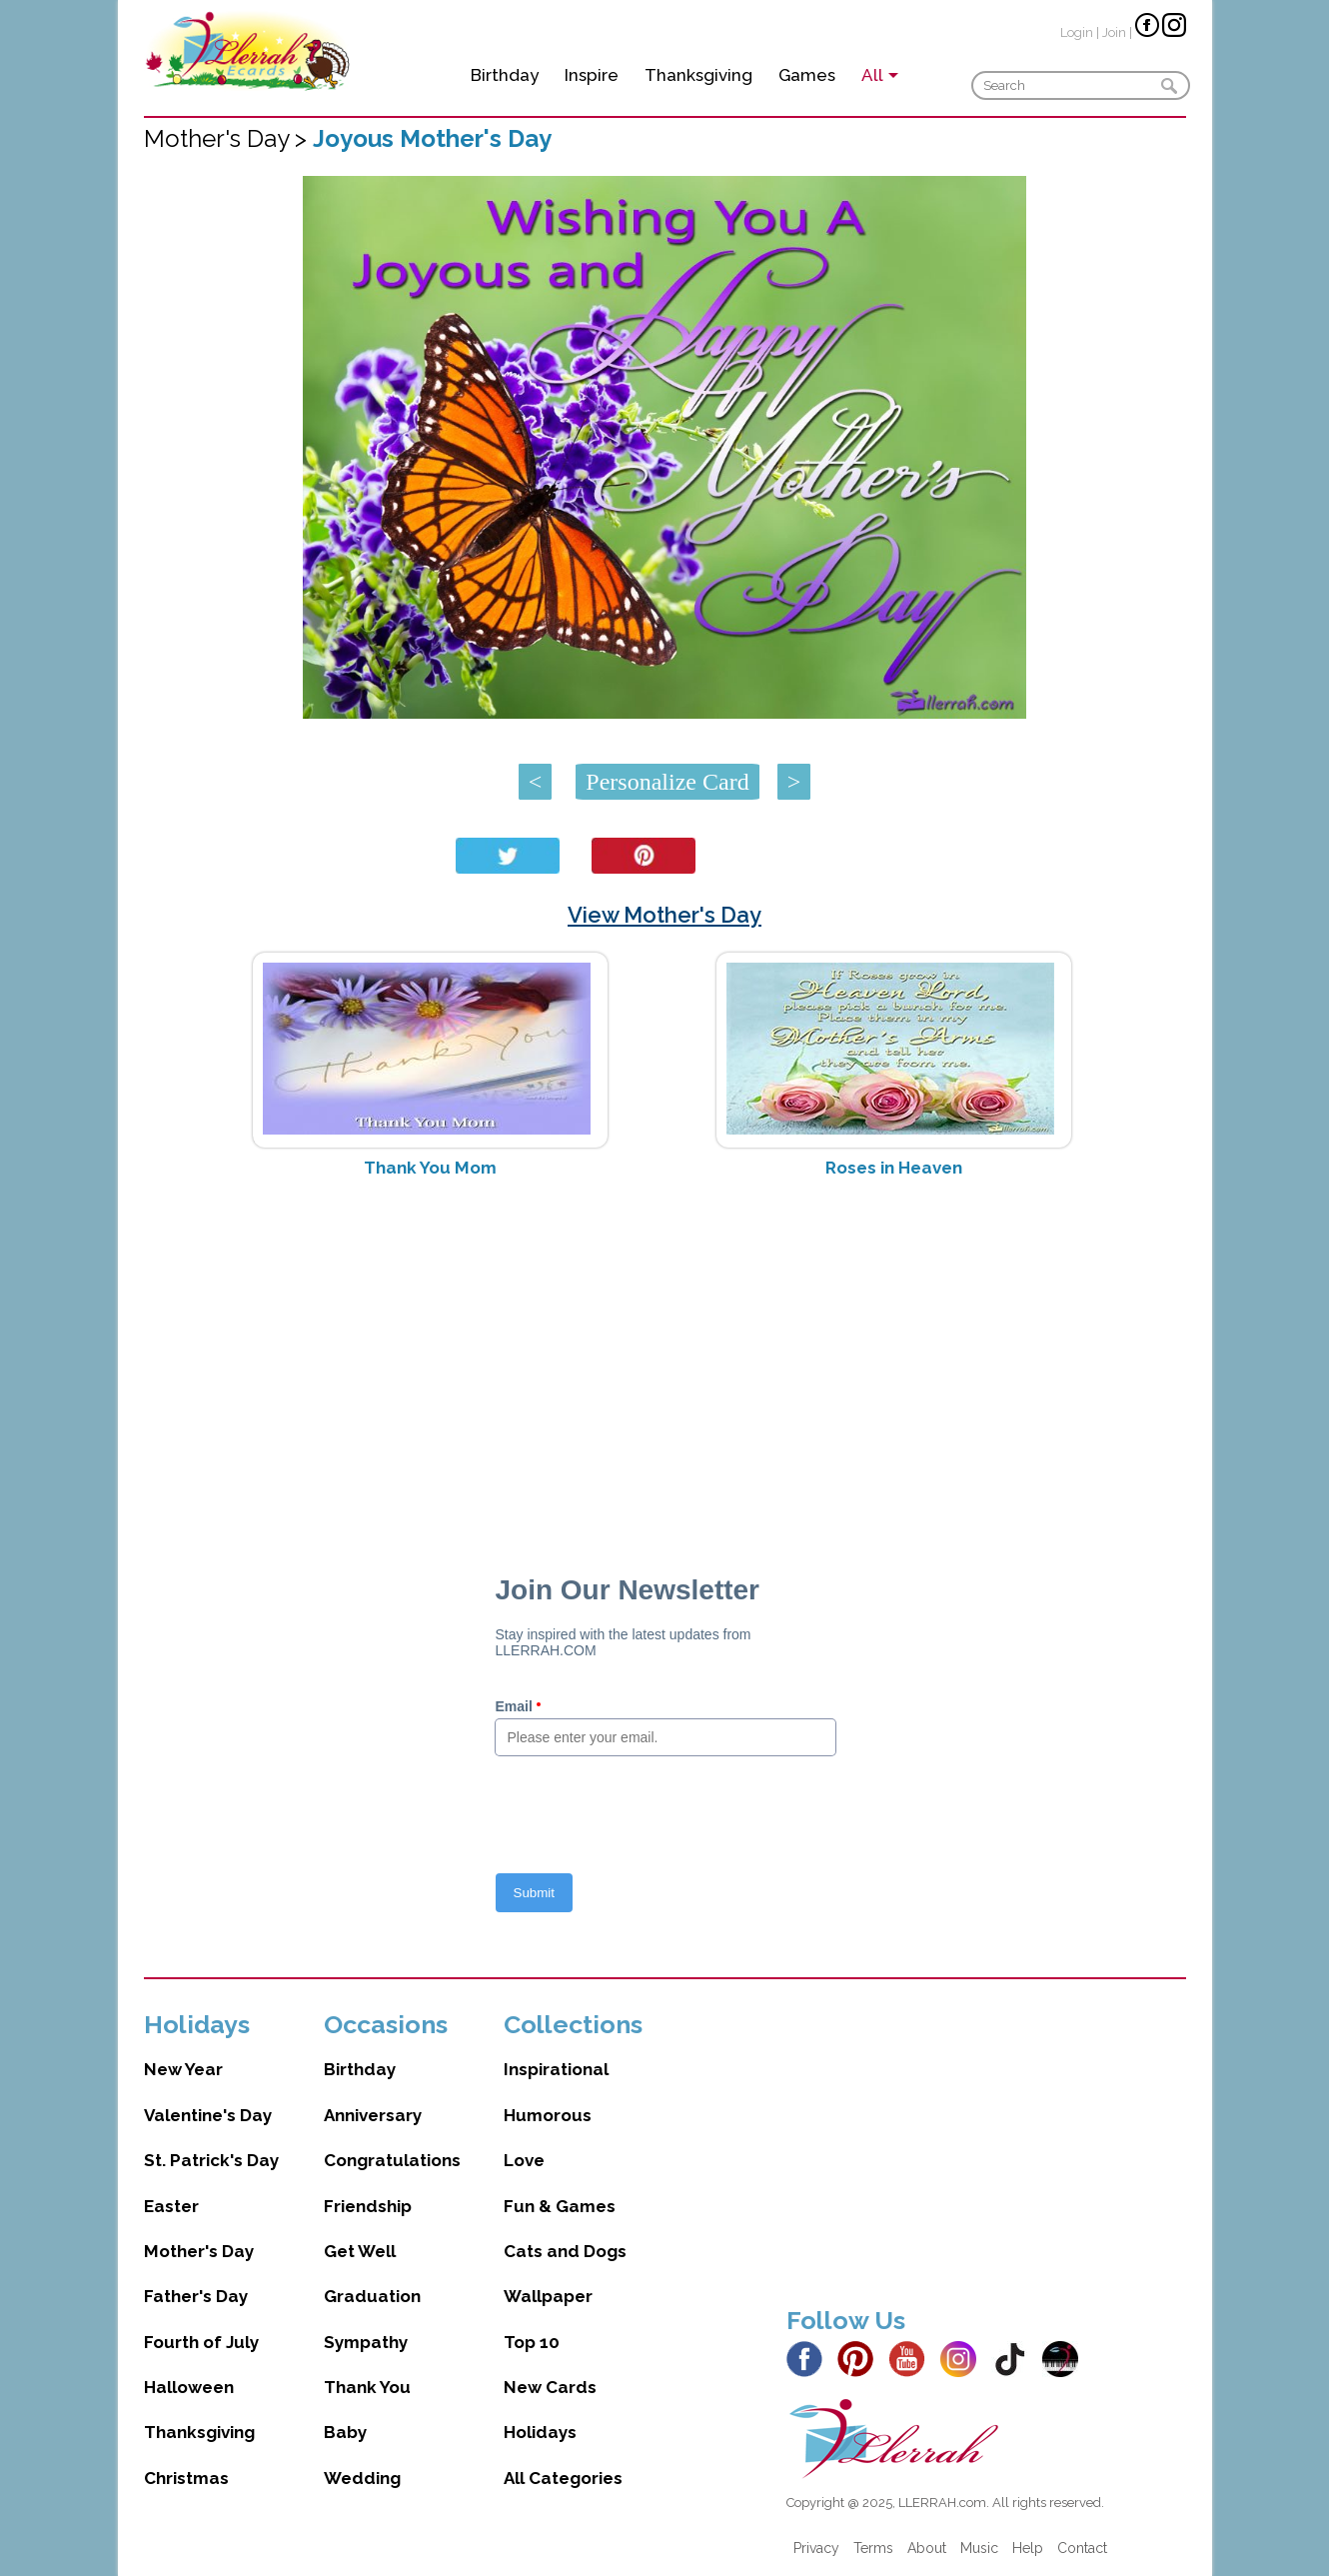  I want to click on Join, so click(1114, 32).